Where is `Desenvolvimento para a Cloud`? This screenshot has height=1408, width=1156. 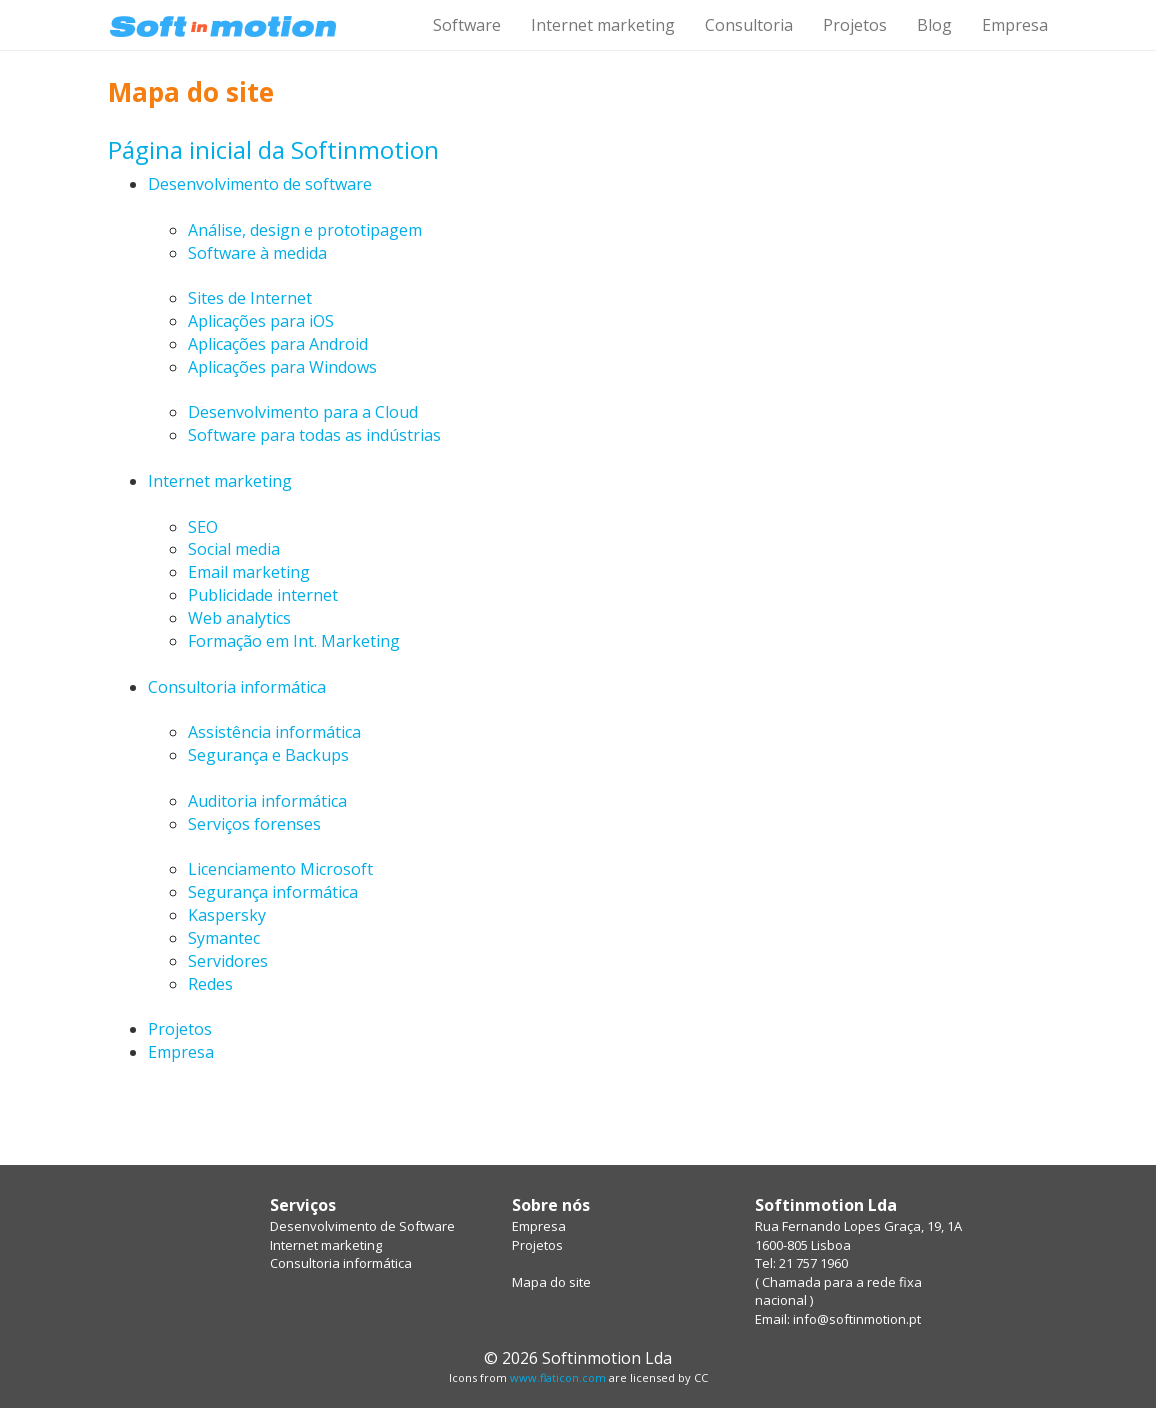 Desenvolvimento para a Cloud is located at coordinates (303, 412).